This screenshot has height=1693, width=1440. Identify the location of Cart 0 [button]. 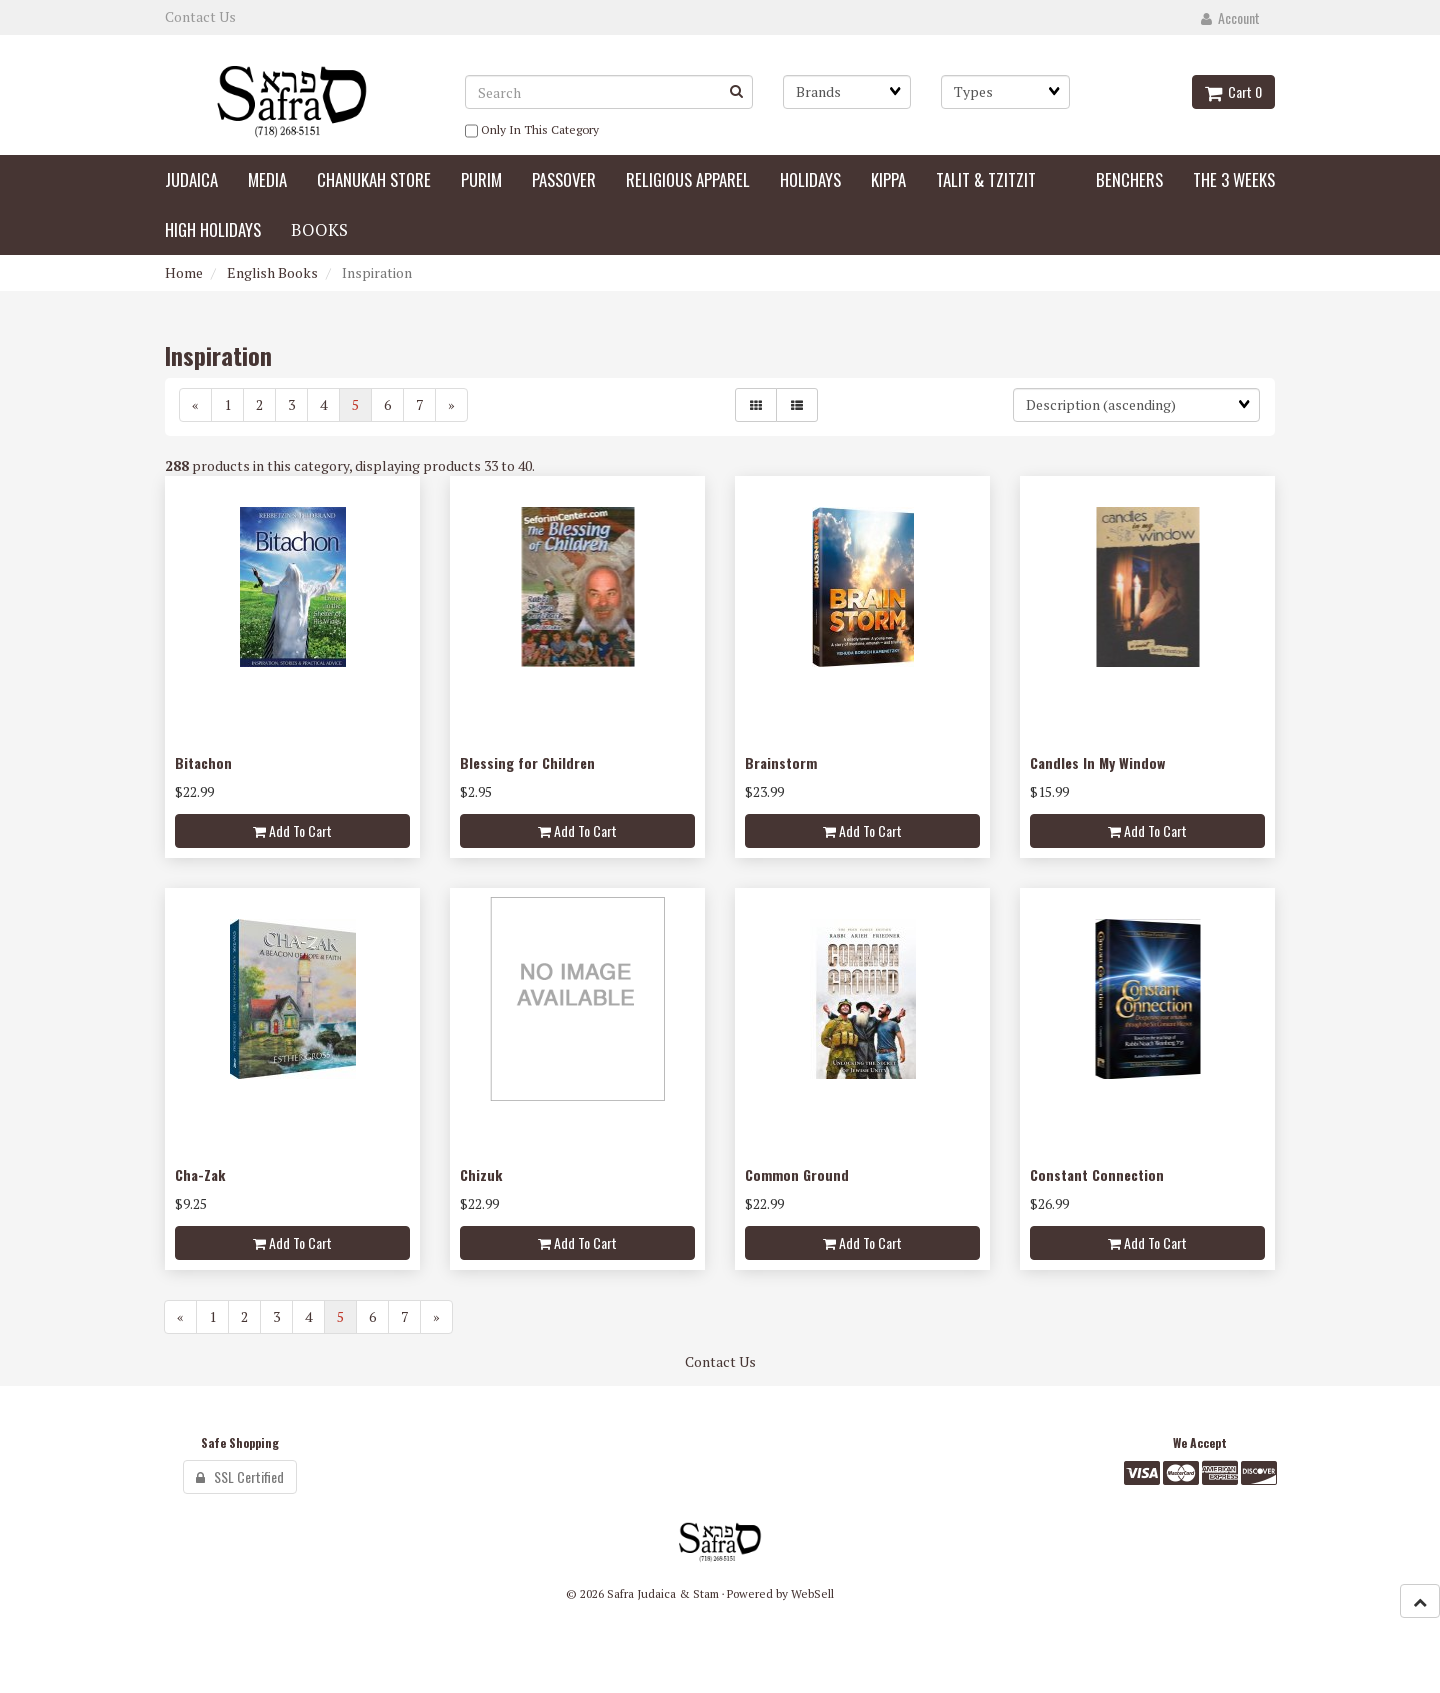
(1233, 91).